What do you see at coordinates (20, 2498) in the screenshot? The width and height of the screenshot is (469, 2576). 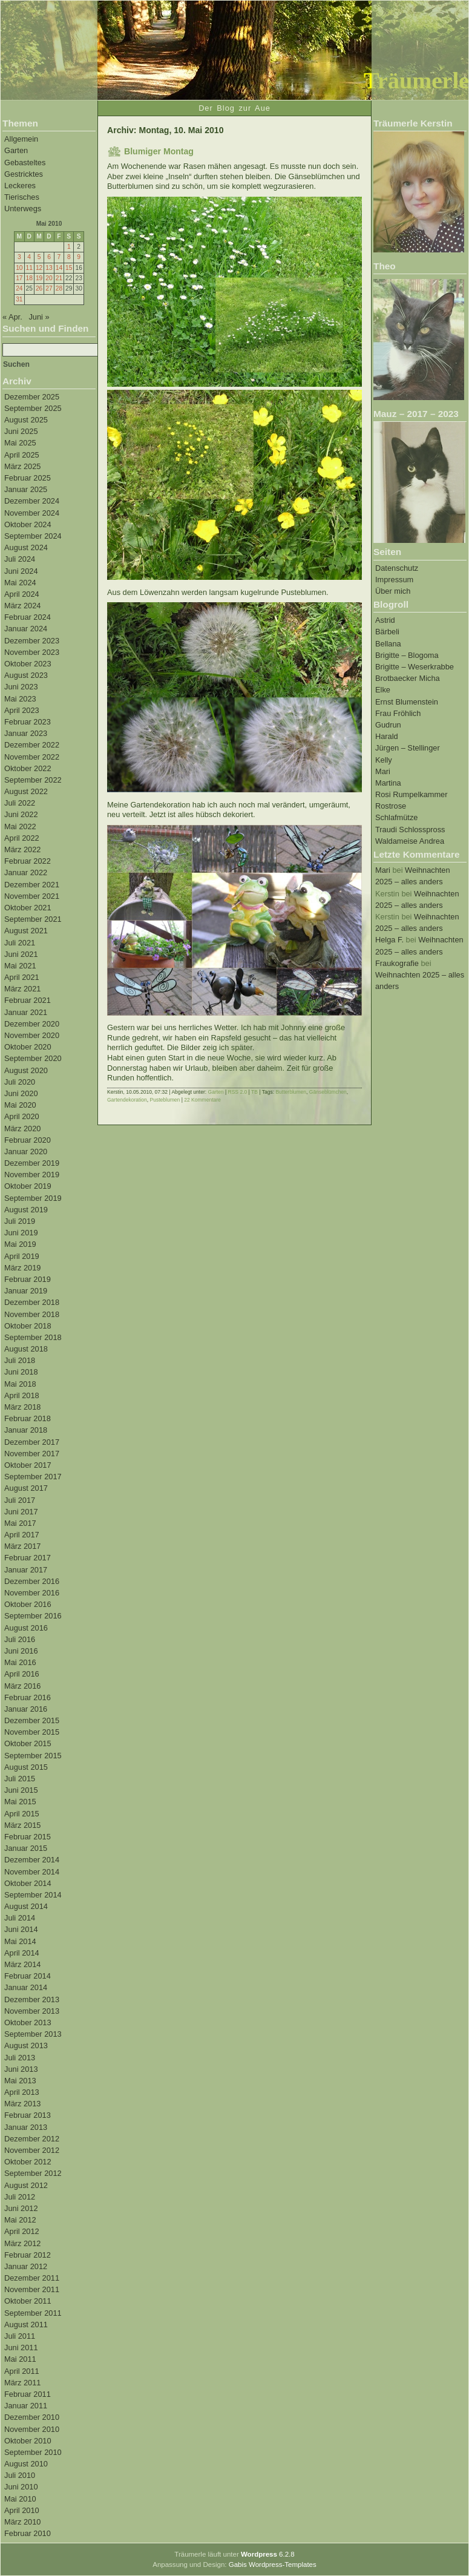 I see `Mai 2010` at bounding box center [20, 2498].